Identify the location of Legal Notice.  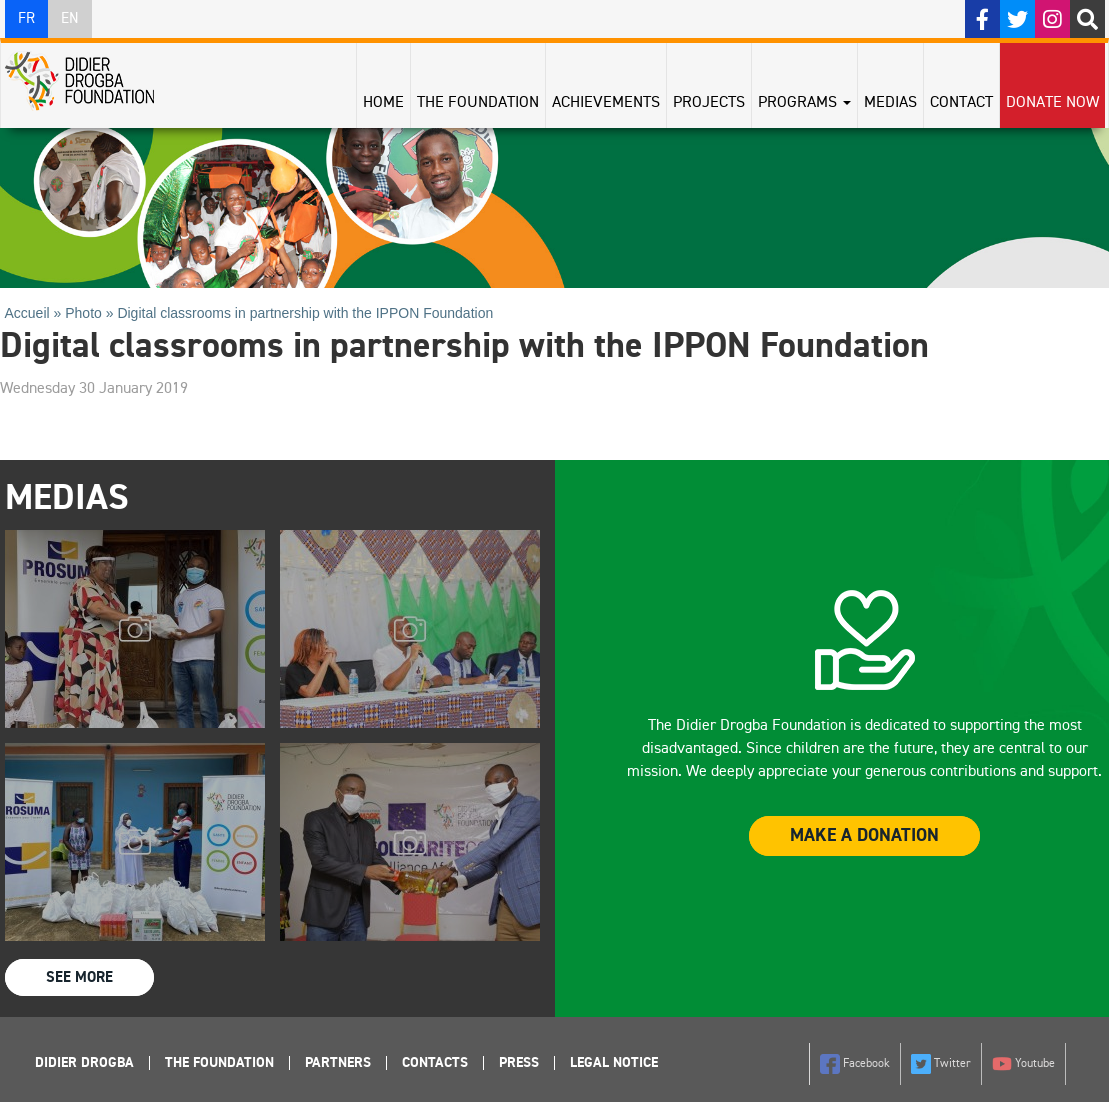
(614, 1063).